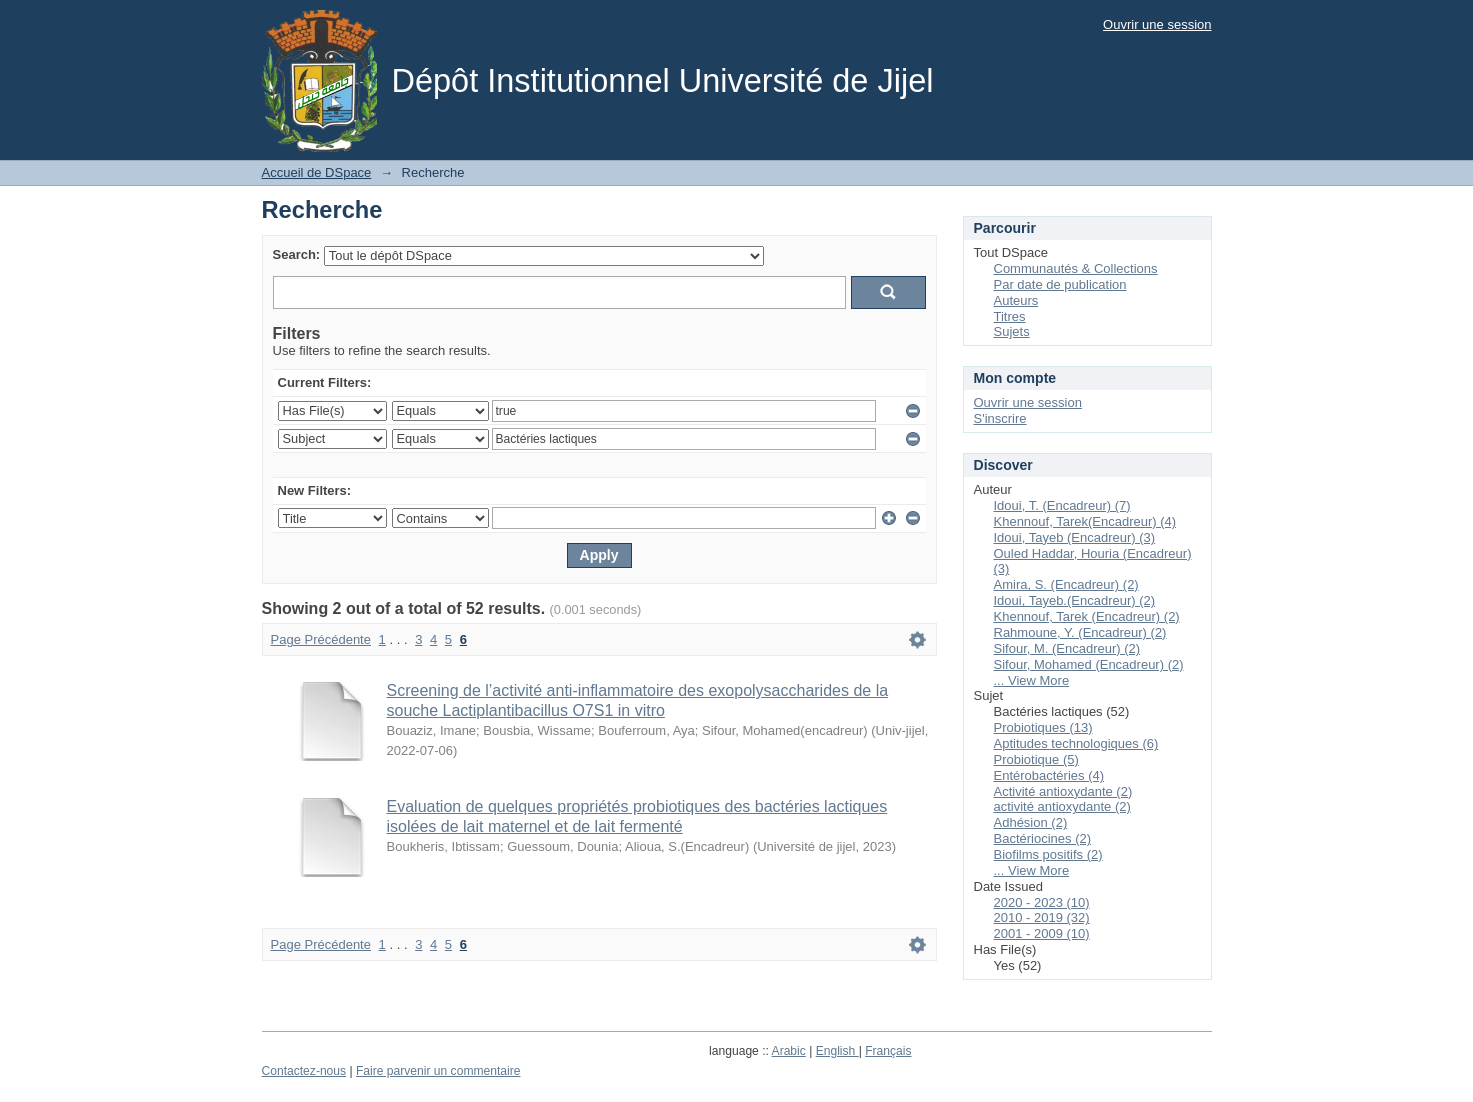  I want to click on ... View More, so click(1032, 680).